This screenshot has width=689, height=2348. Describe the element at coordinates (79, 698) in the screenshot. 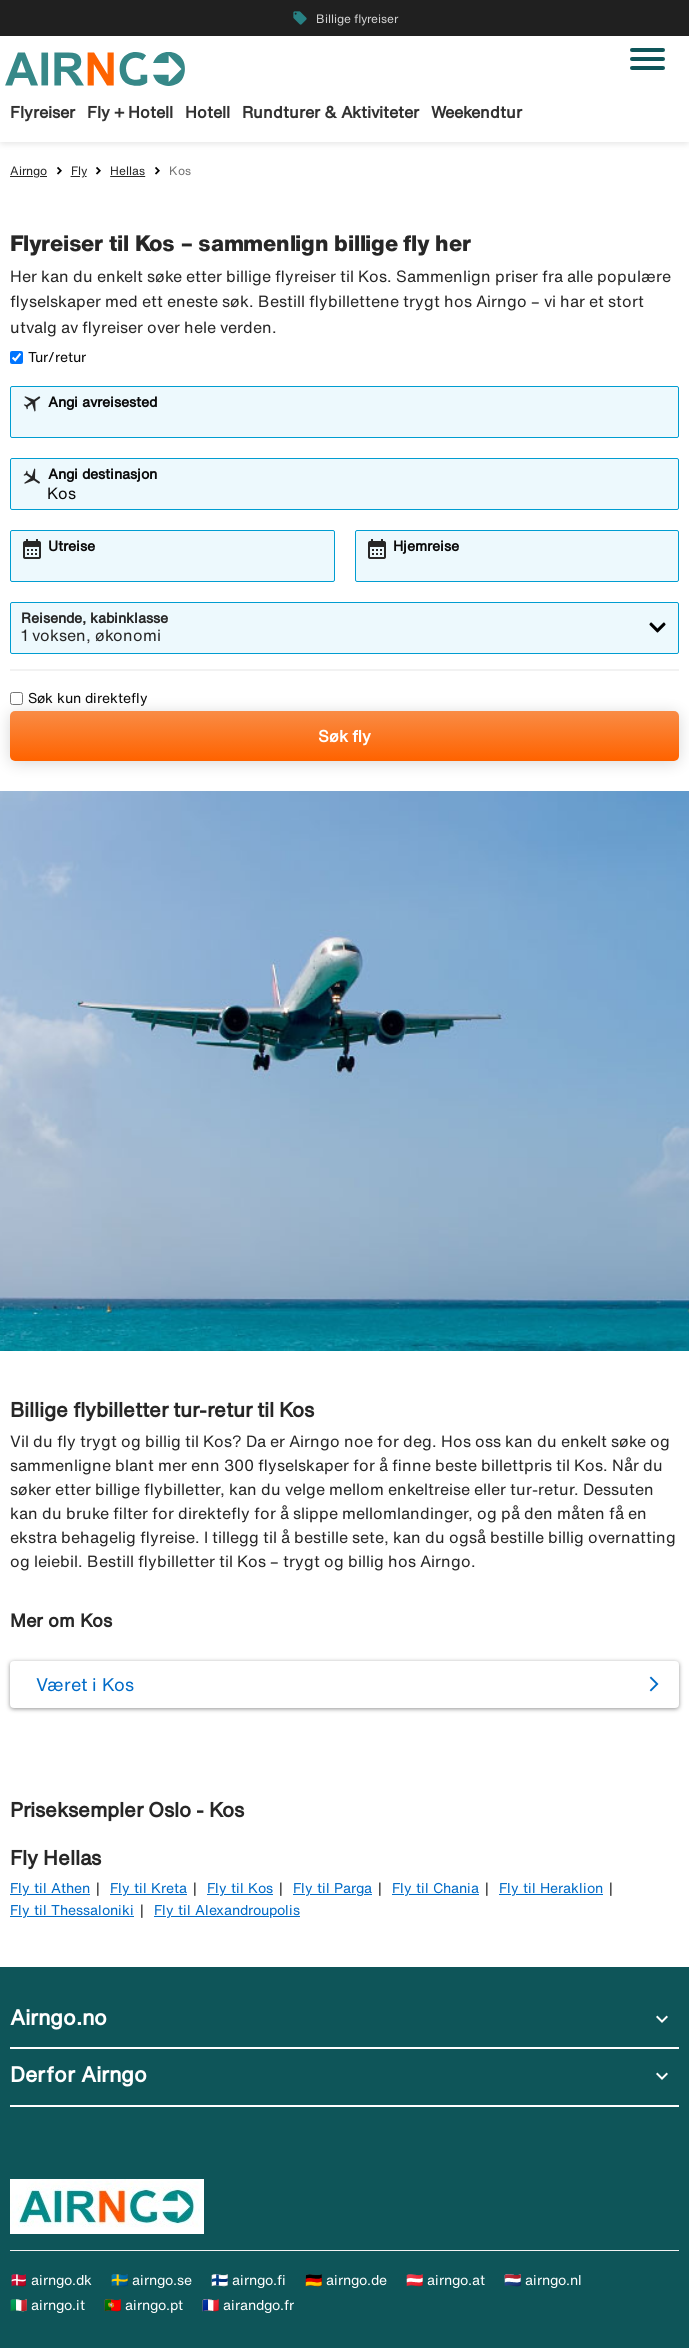

I see `Søk kun direktefly` at that location.